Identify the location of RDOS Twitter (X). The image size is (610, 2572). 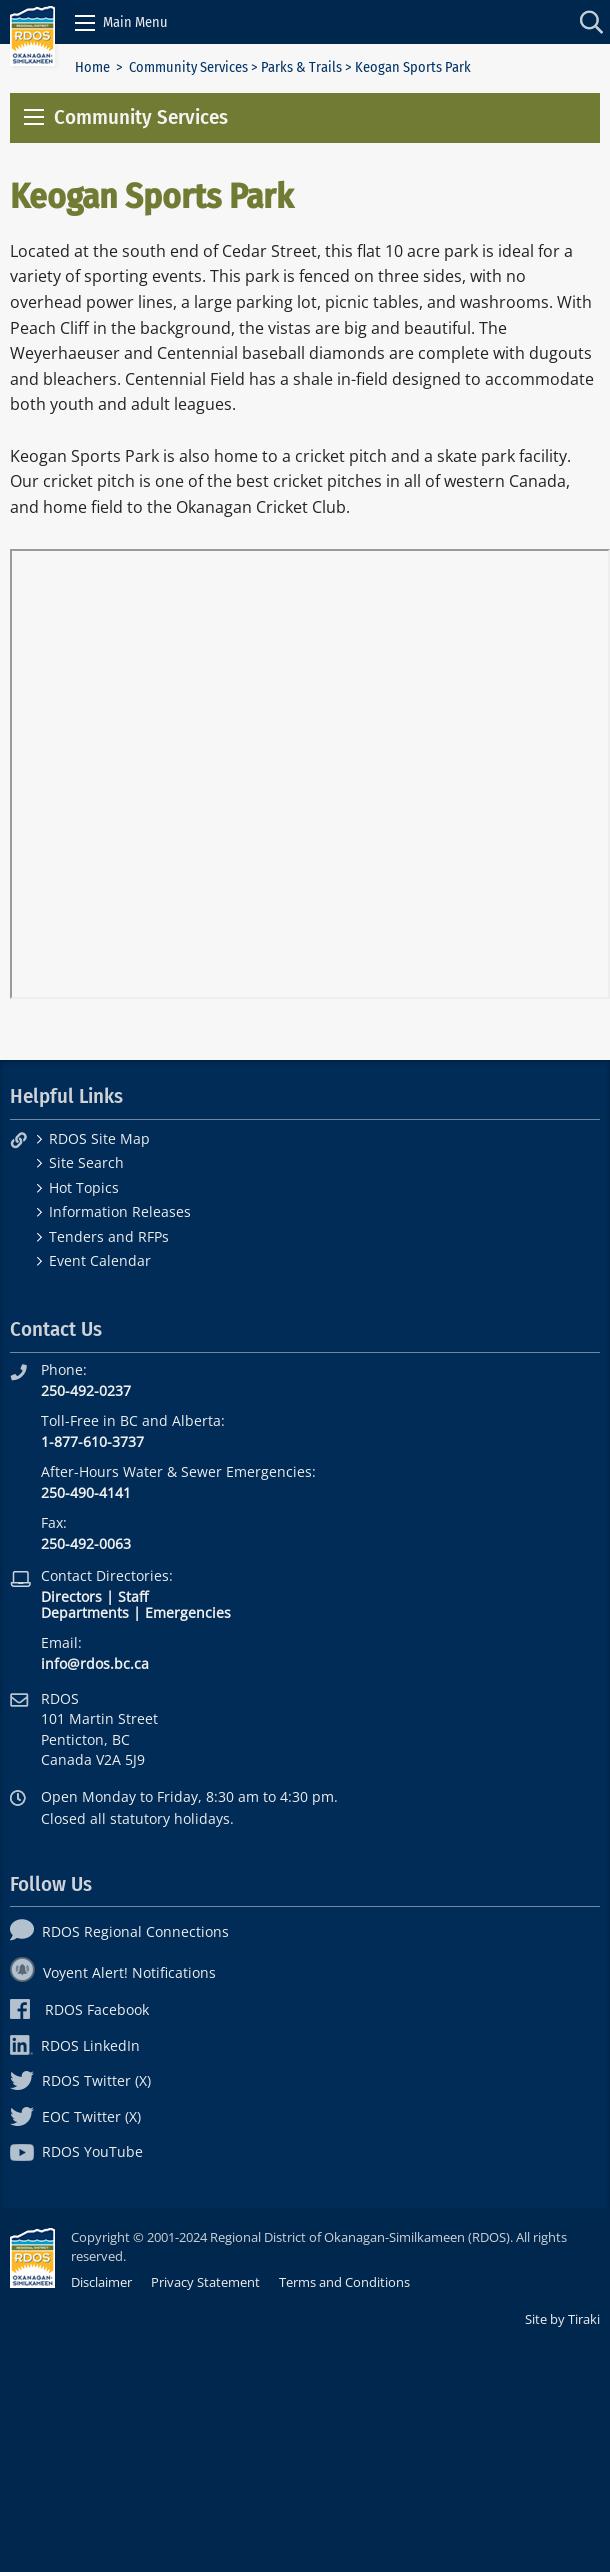
(80, 2080).